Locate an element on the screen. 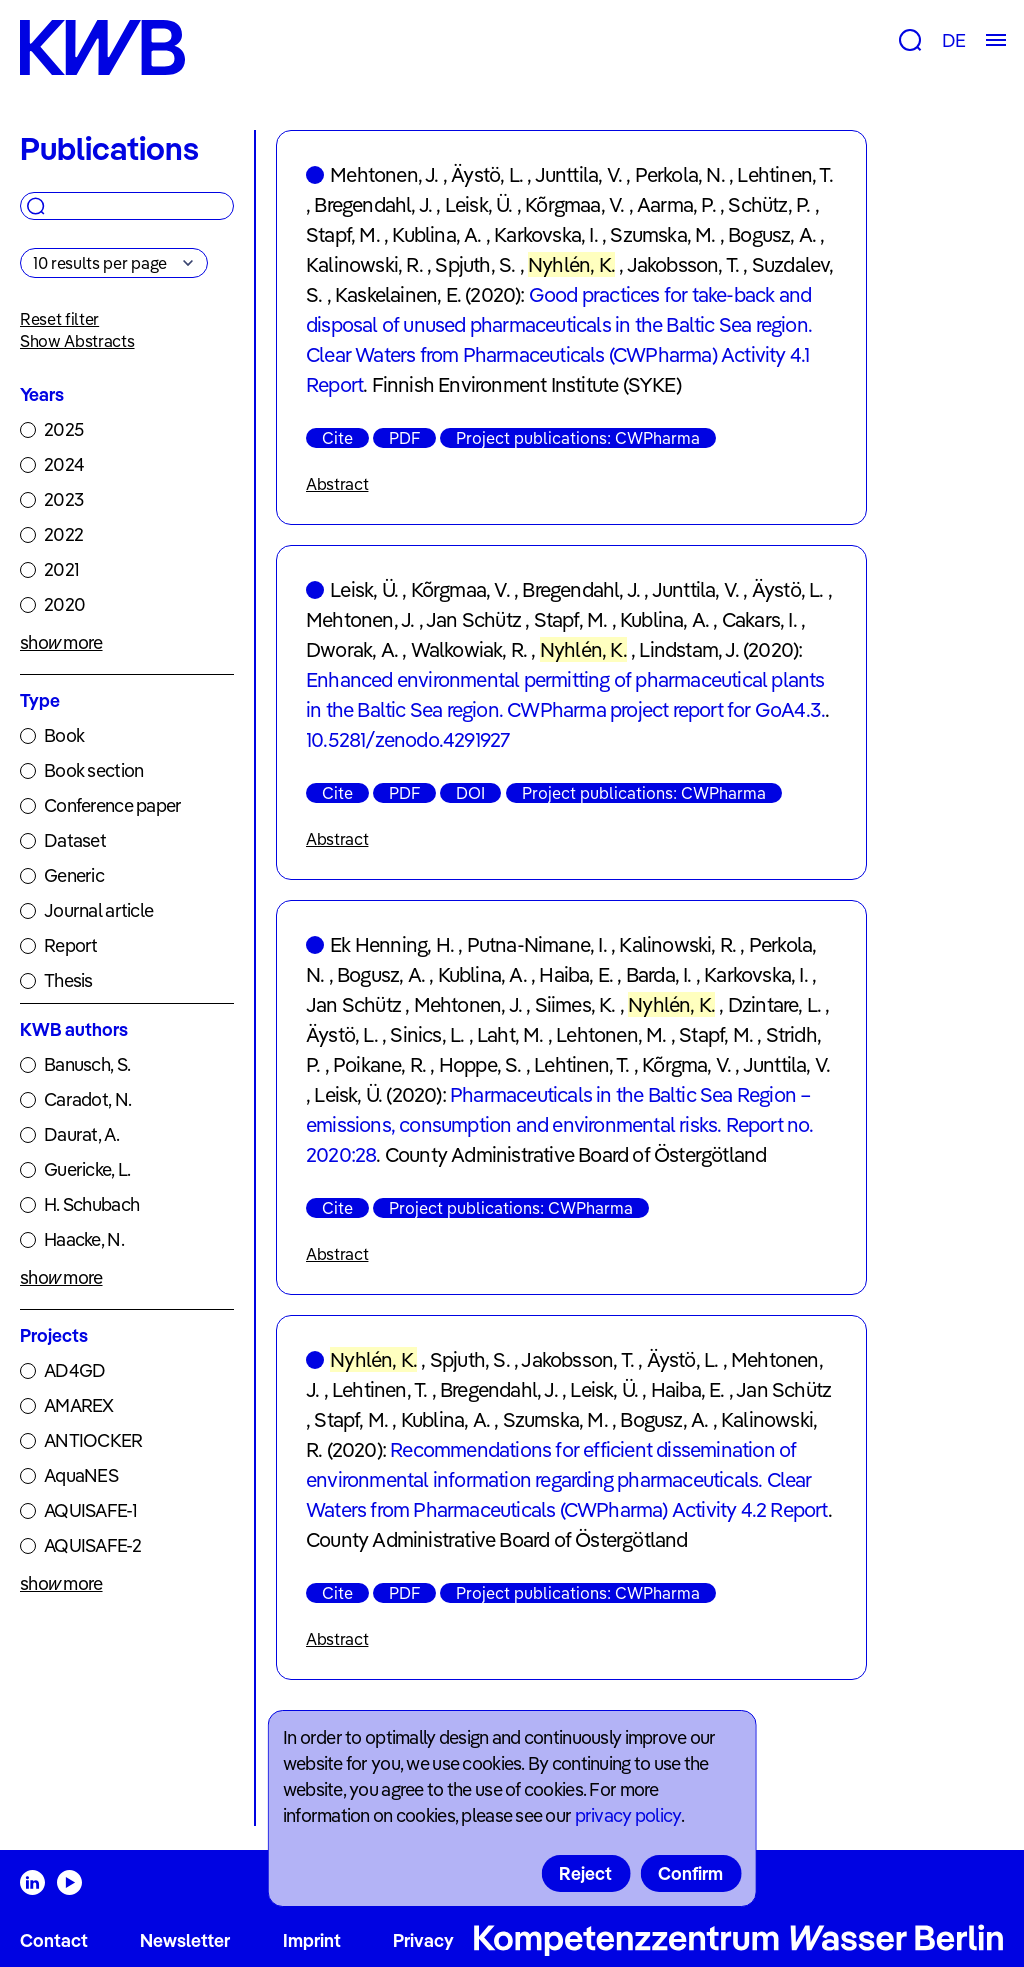  Walkowiak, R. is located at coordinates (469, 649).